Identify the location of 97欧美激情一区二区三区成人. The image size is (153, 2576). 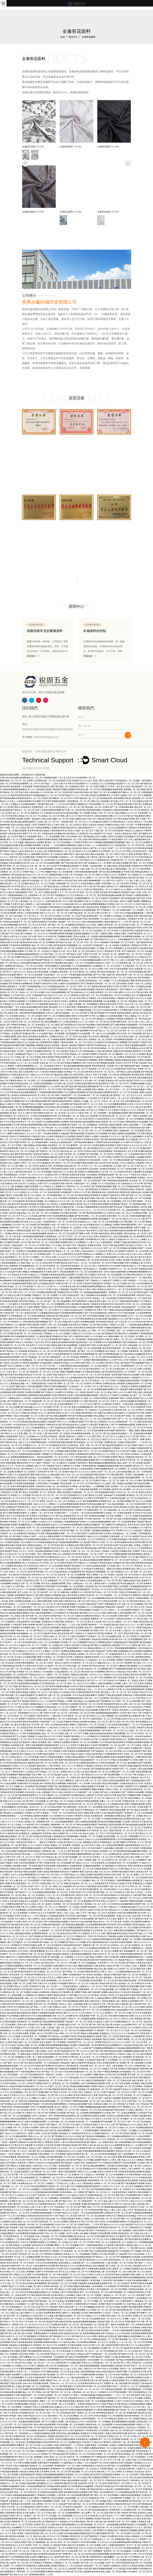
(122, 942).